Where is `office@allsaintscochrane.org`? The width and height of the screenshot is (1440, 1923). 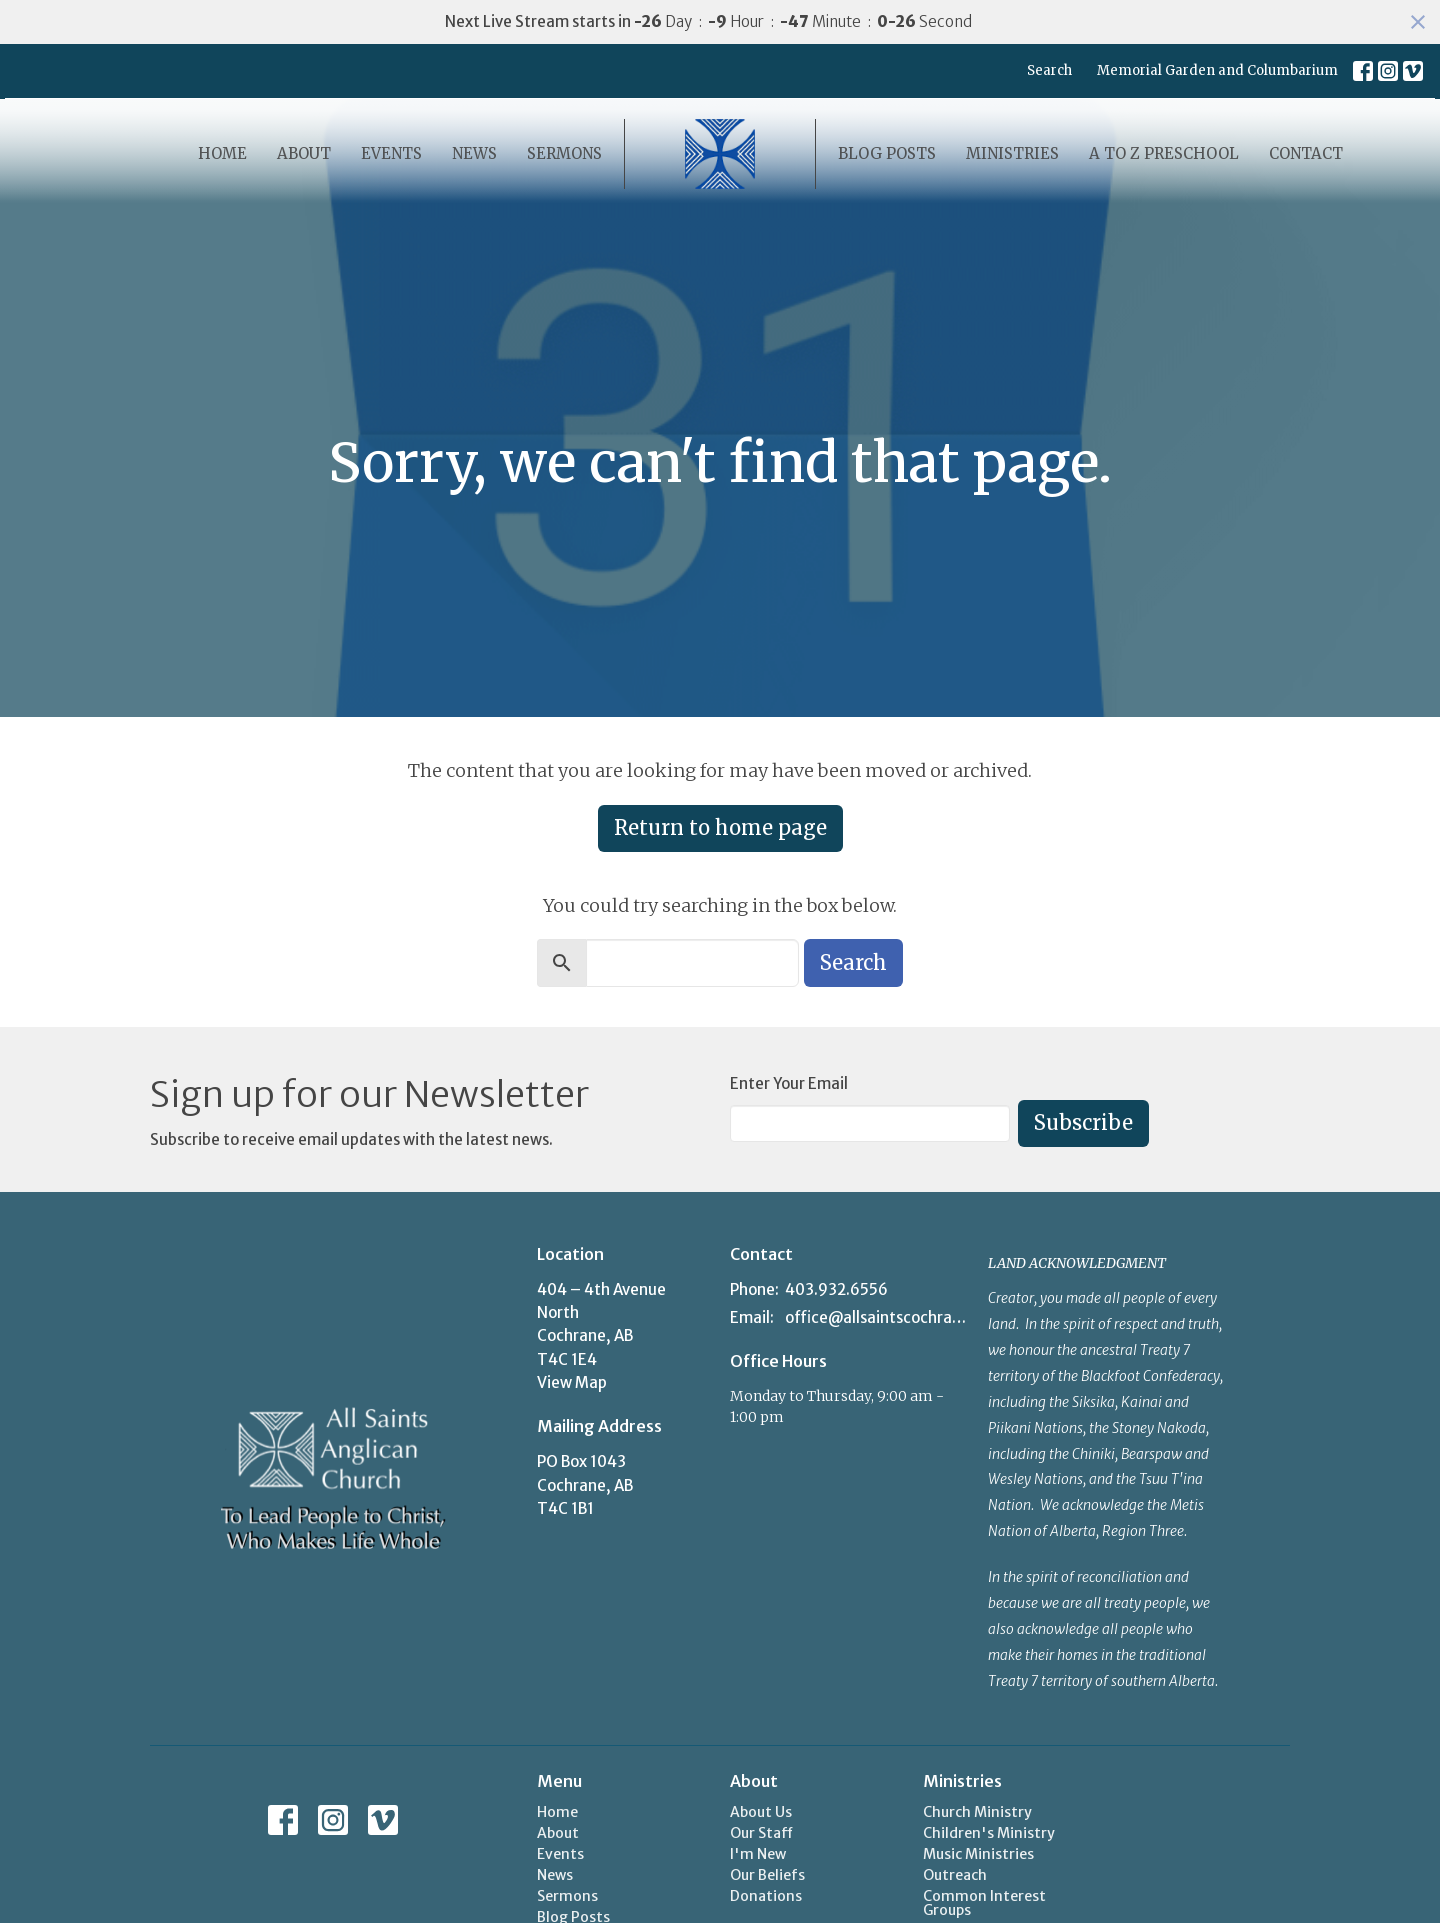
office@allsaintscochrane.org is located at coordinates (876, 1317).